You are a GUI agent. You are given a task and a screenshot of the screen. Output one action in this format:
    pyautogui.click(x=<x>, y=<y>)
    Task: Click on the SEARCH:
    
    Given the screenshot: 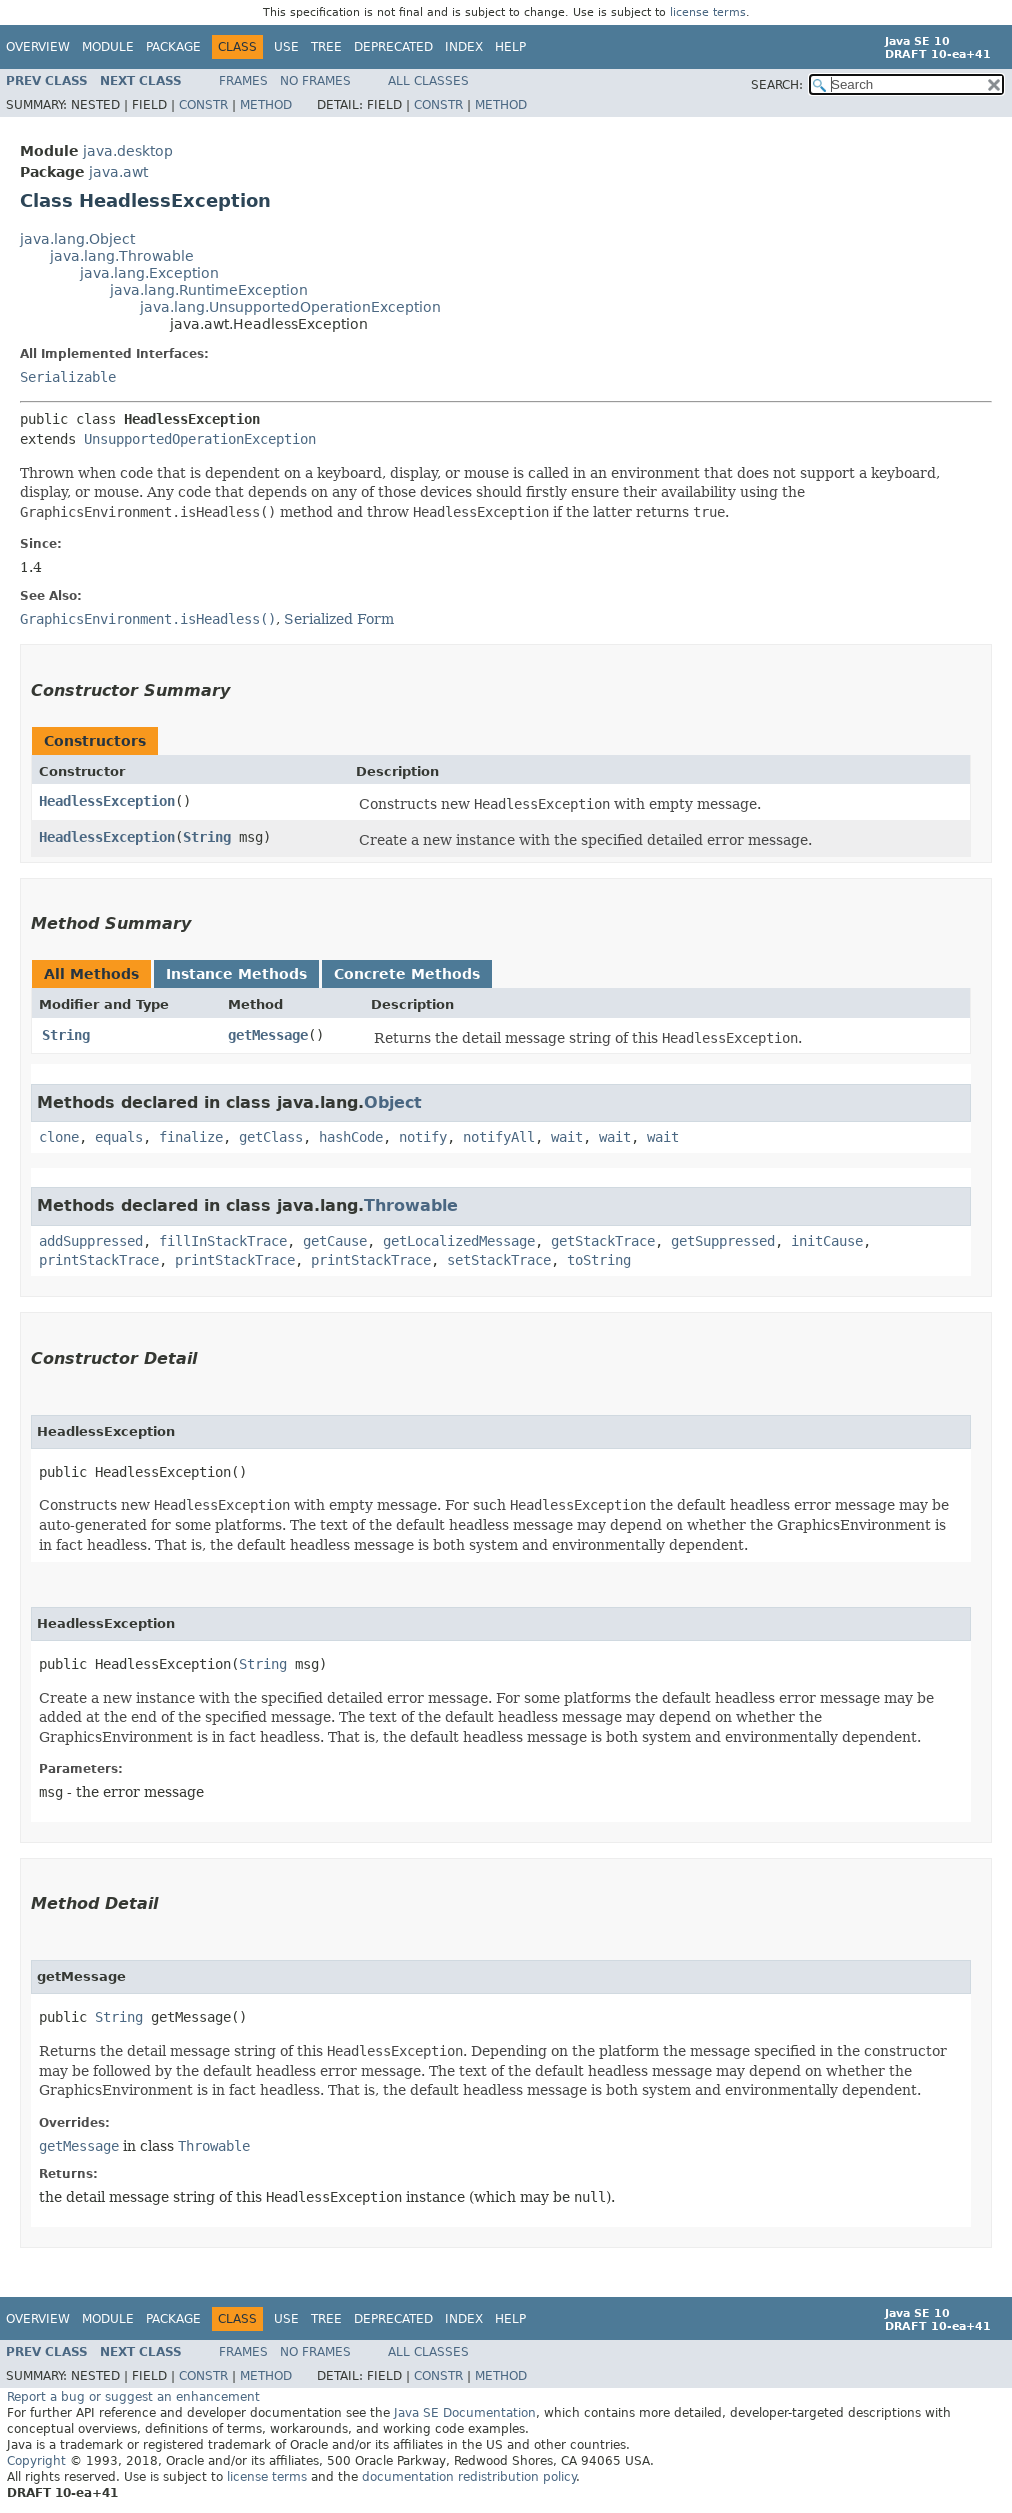 What is the action you would take?
    pyautogui.click(x=777, y=85)
    